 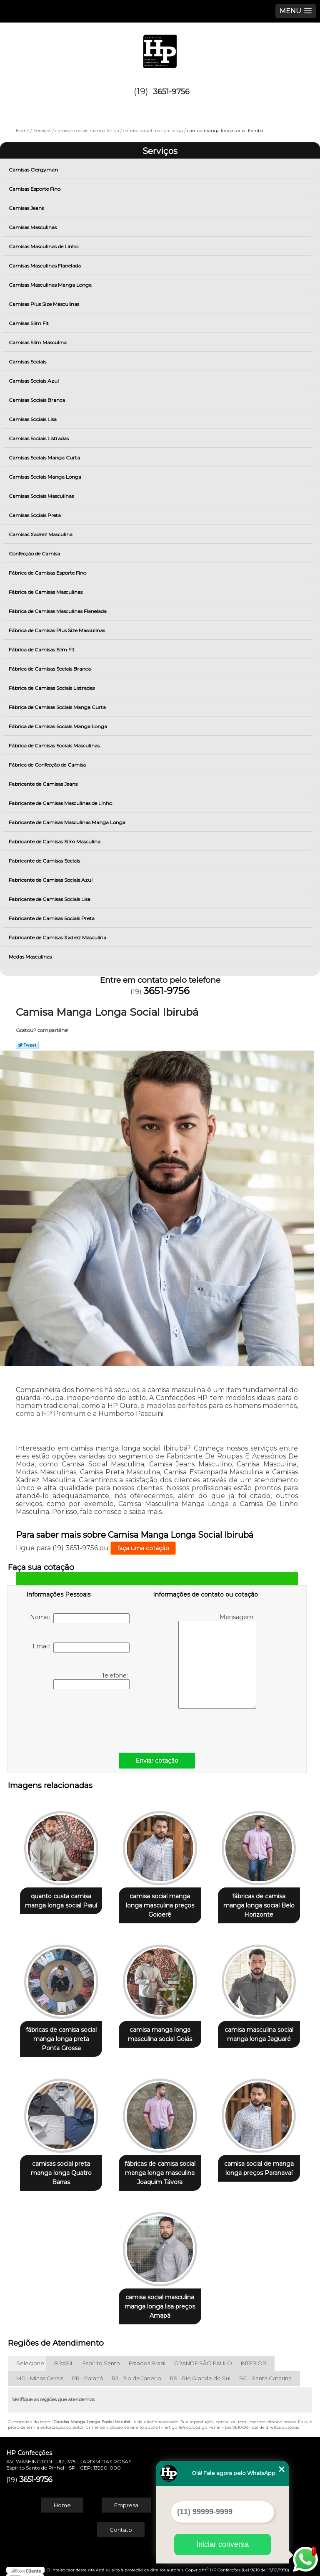 I want to click on faça uma cotação, so click(x=143, y=1548).